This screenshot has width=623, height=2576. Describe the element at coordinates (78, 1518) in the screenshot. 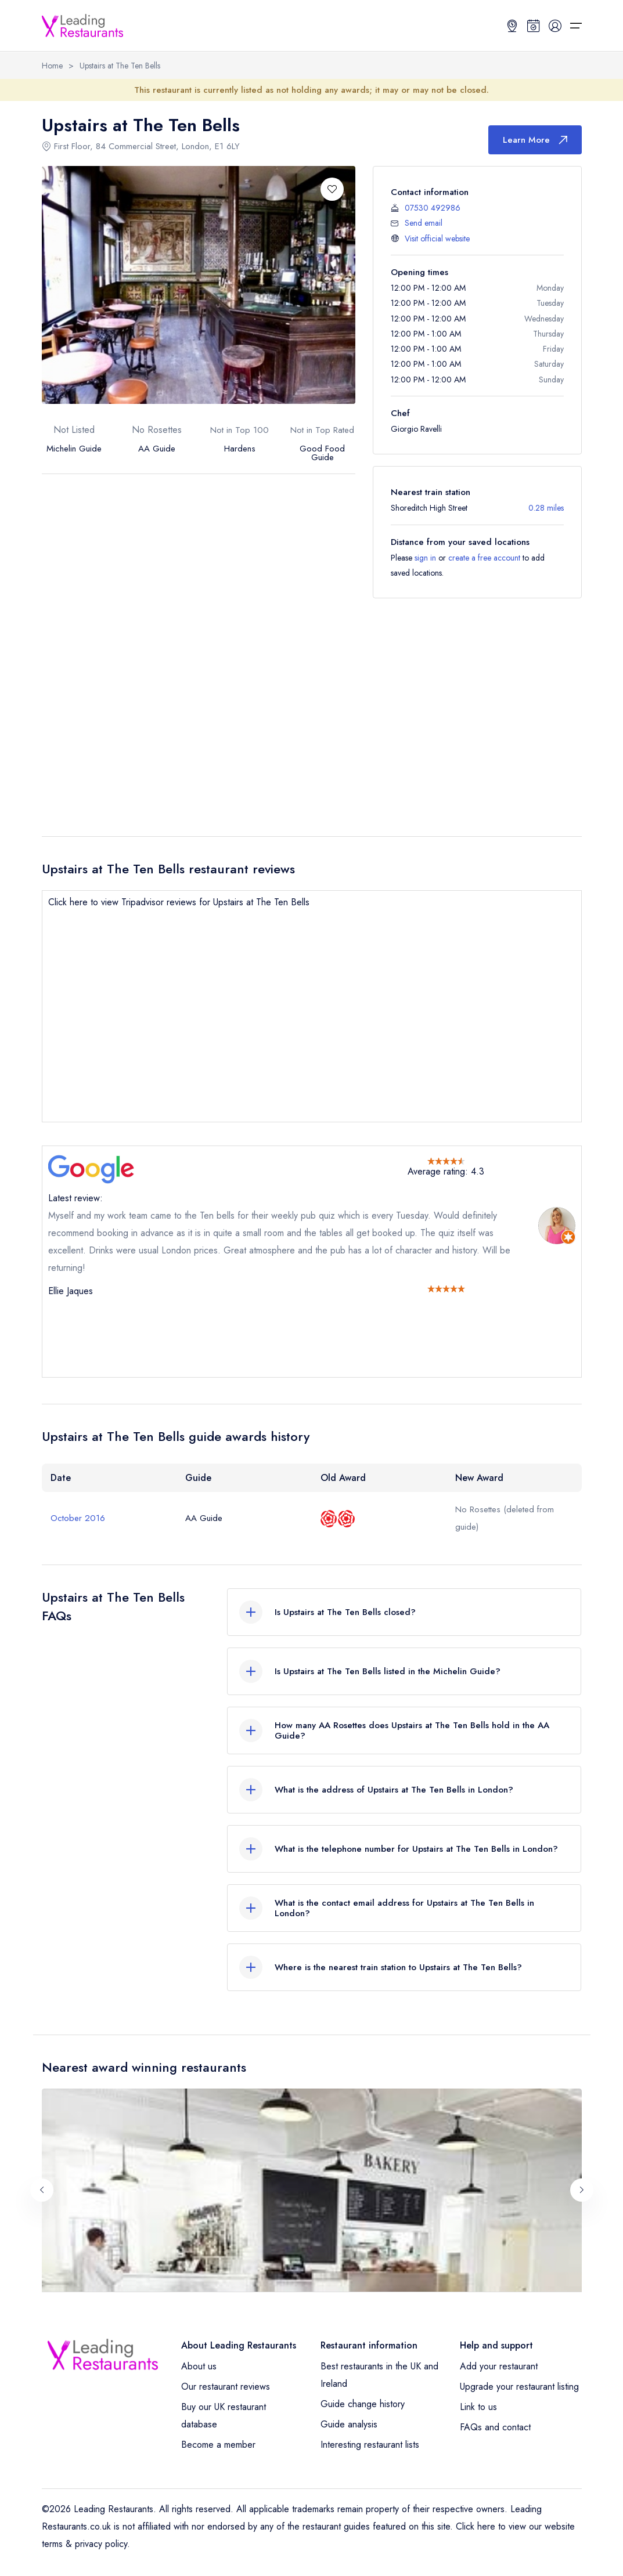

I see `October 2016` at that location.